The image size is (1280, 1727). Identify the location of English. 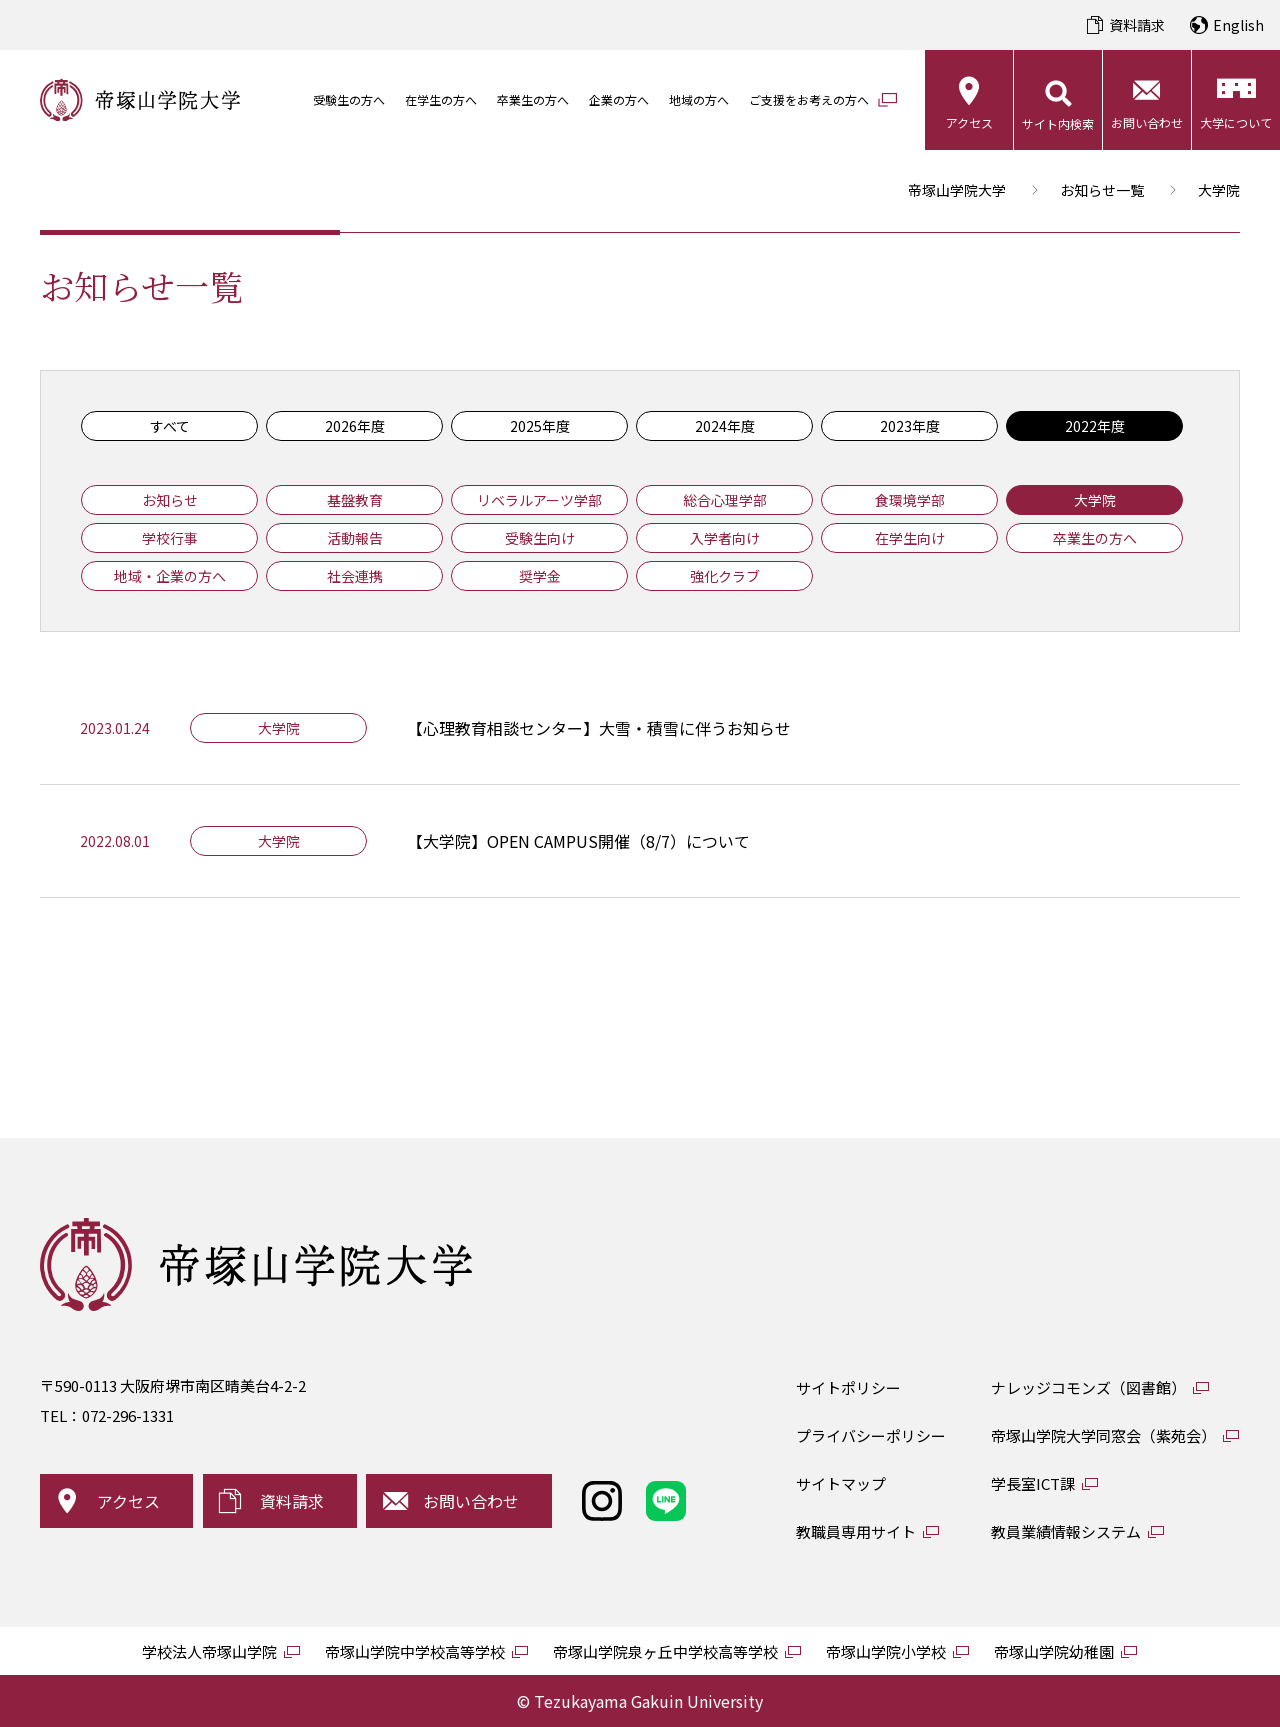
(1238, 25).